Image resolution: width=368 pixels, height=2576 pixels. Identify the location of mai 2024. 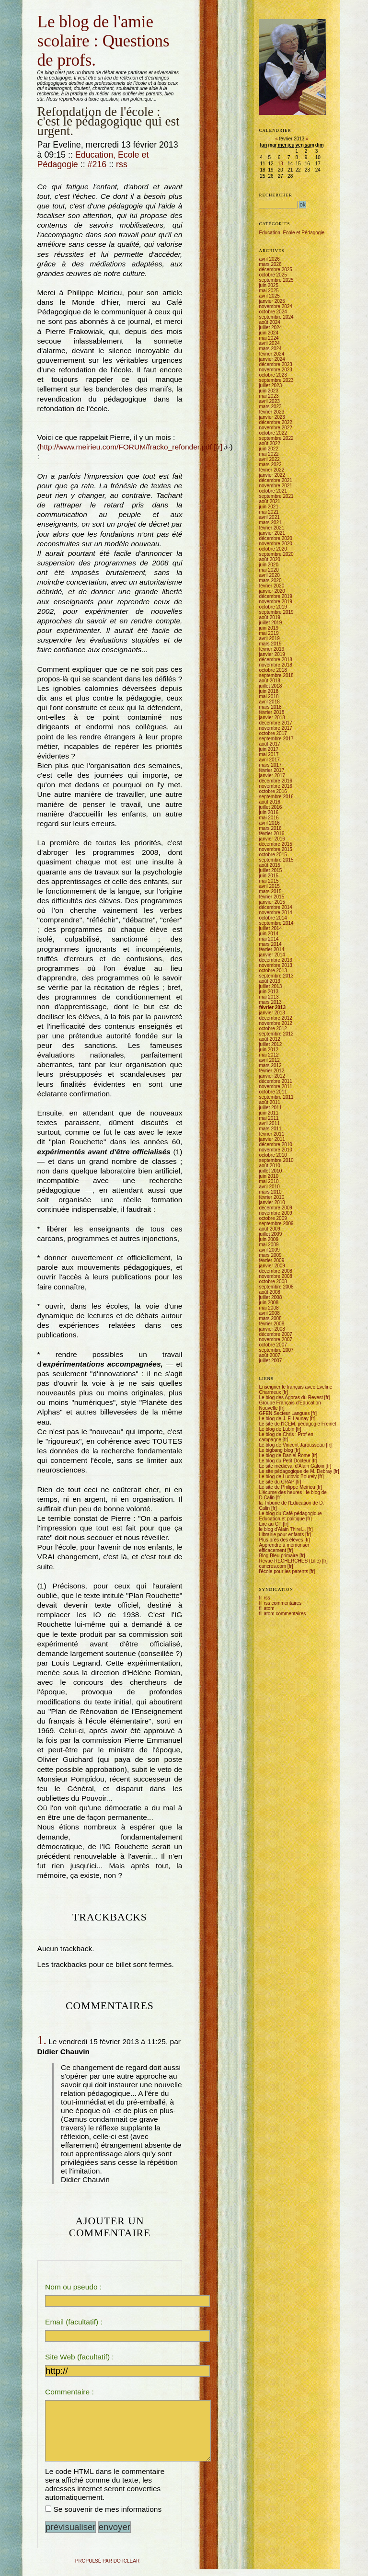
(268, 338).